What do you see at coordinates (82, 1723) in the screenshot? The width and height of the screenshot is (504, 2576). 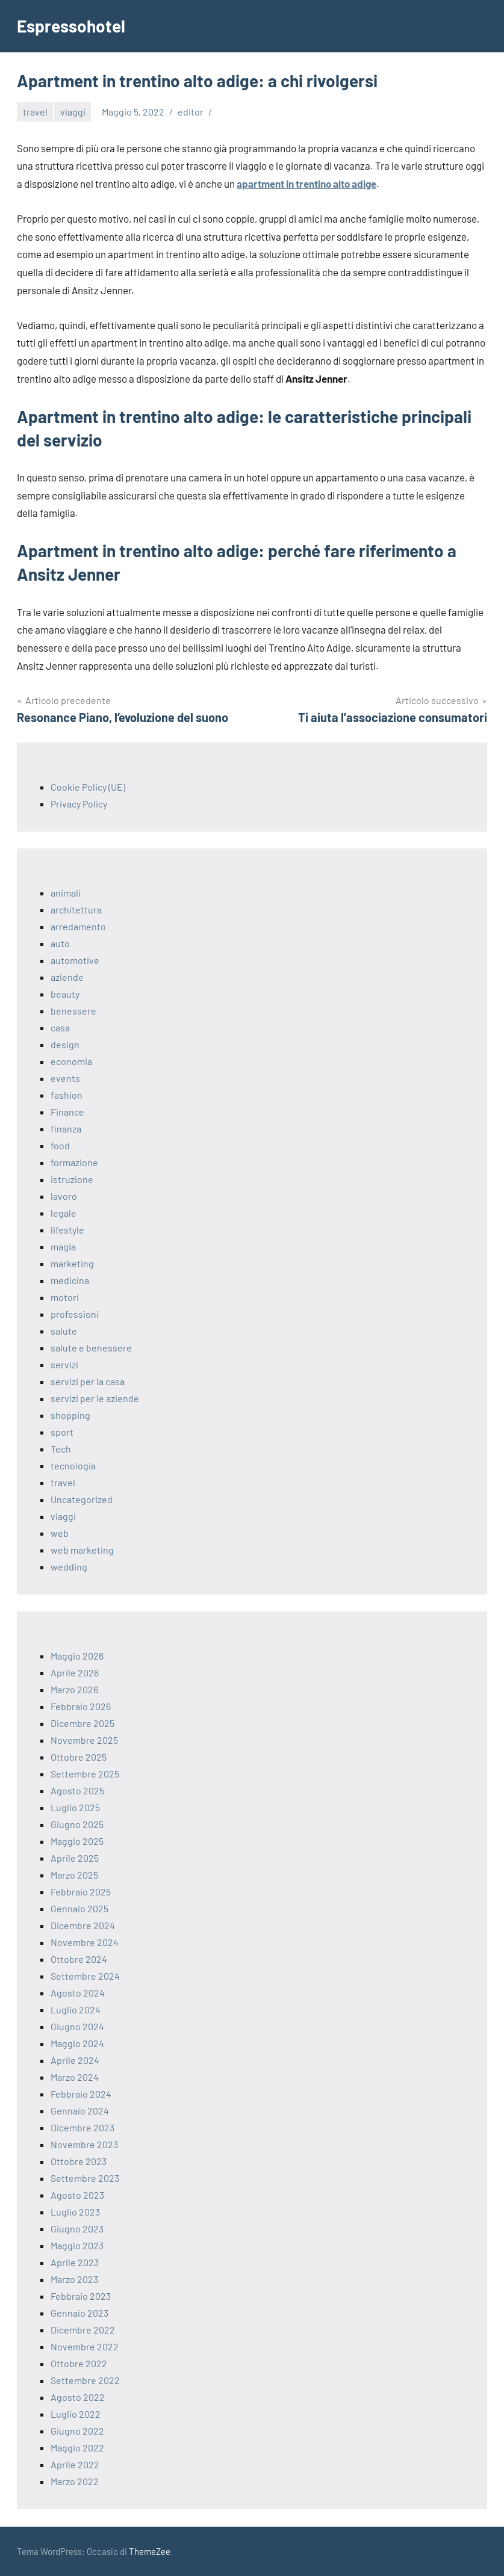 I see `Dicembre 2025` at bounding box center [82, 1723].